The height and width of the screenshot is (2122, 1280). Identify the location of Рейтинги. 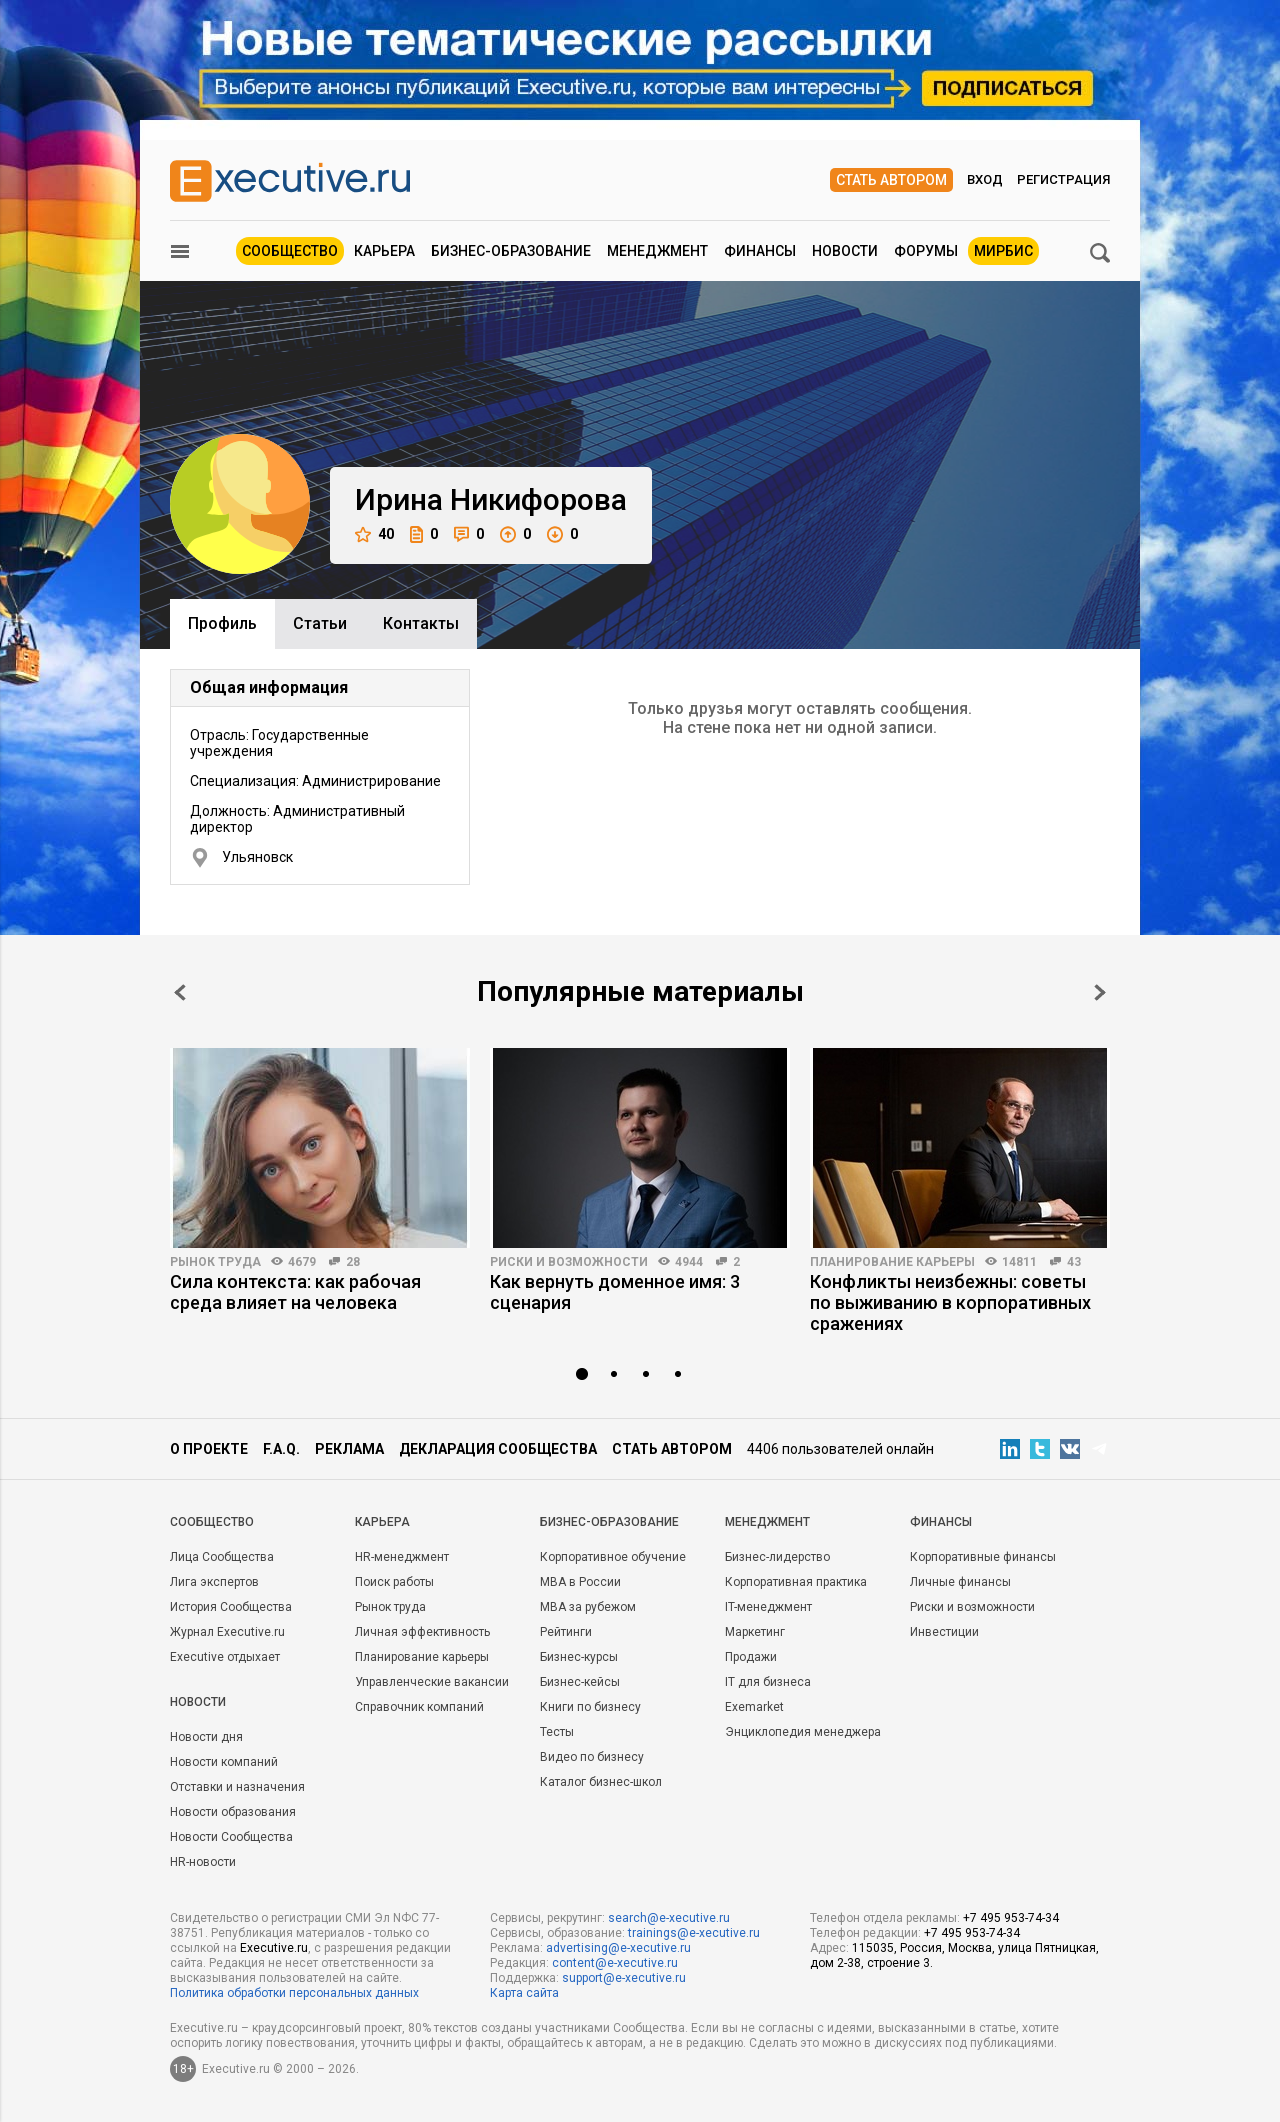
(566, 1632).